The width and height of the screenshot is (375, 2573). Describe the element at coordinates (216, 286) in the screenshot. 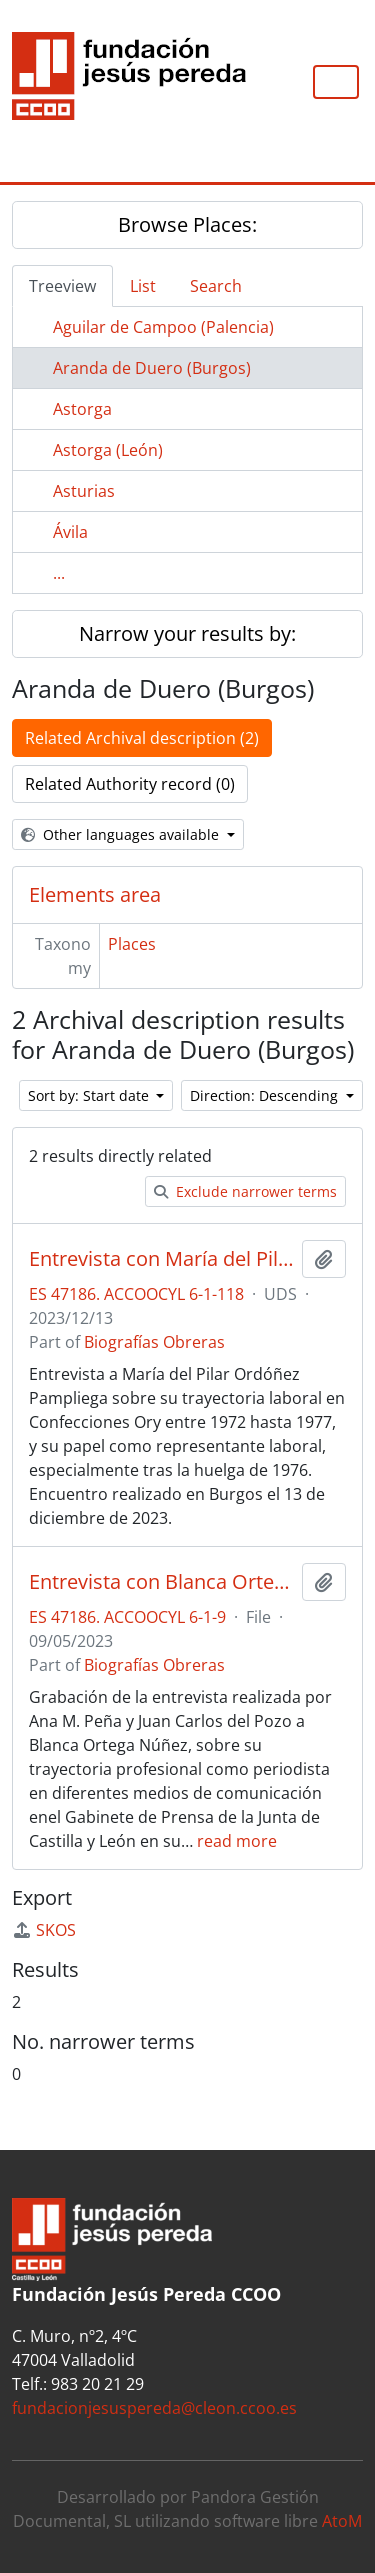

I see `Search [tab]` at that location.